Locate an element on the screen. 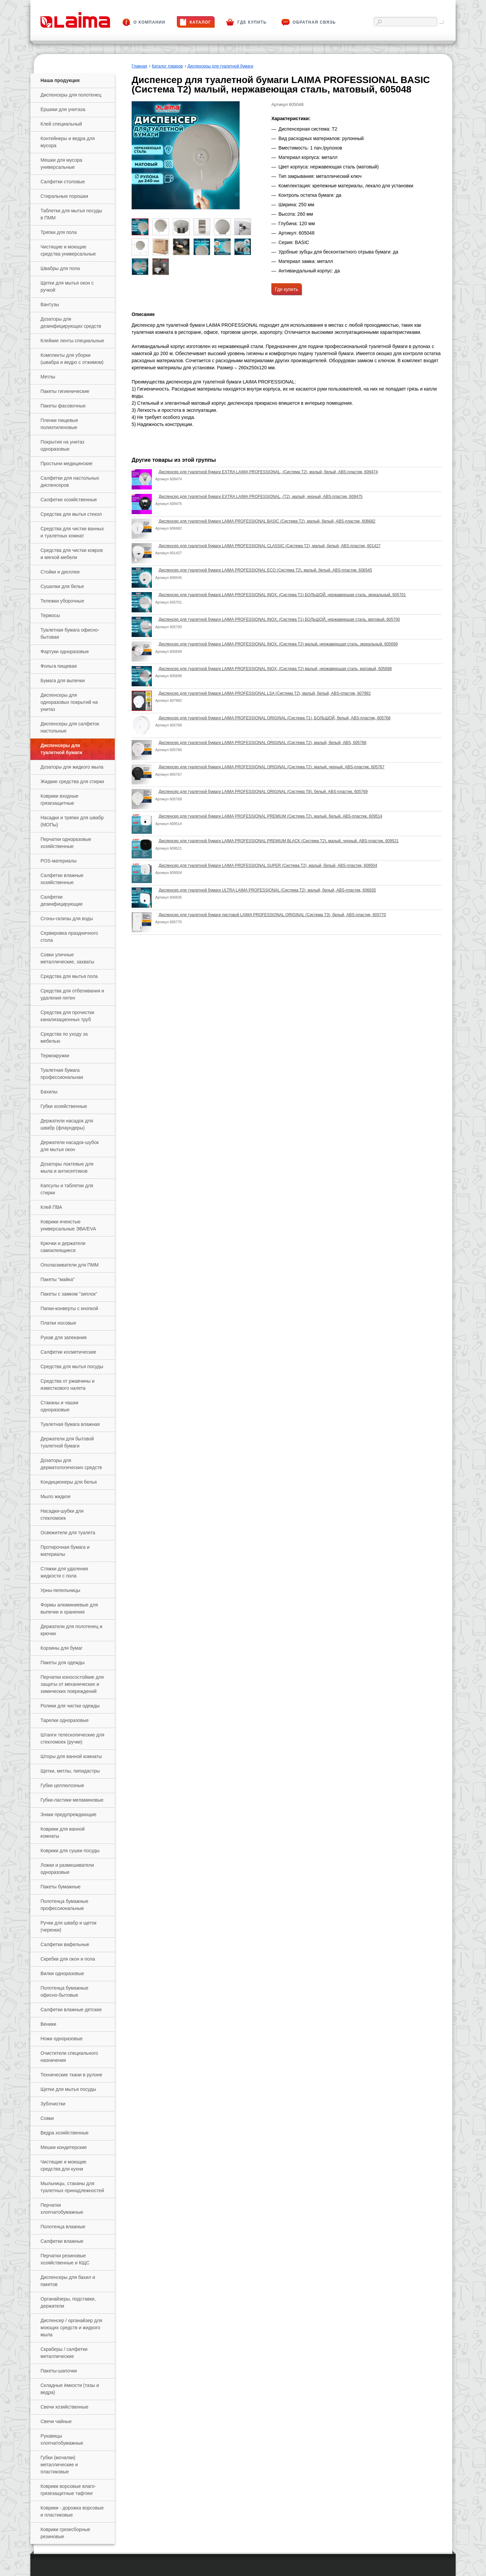 The width and height of the screenshot is (486, 2576). Средства по уходу за мебелью is located at coordinates (64, 1037).